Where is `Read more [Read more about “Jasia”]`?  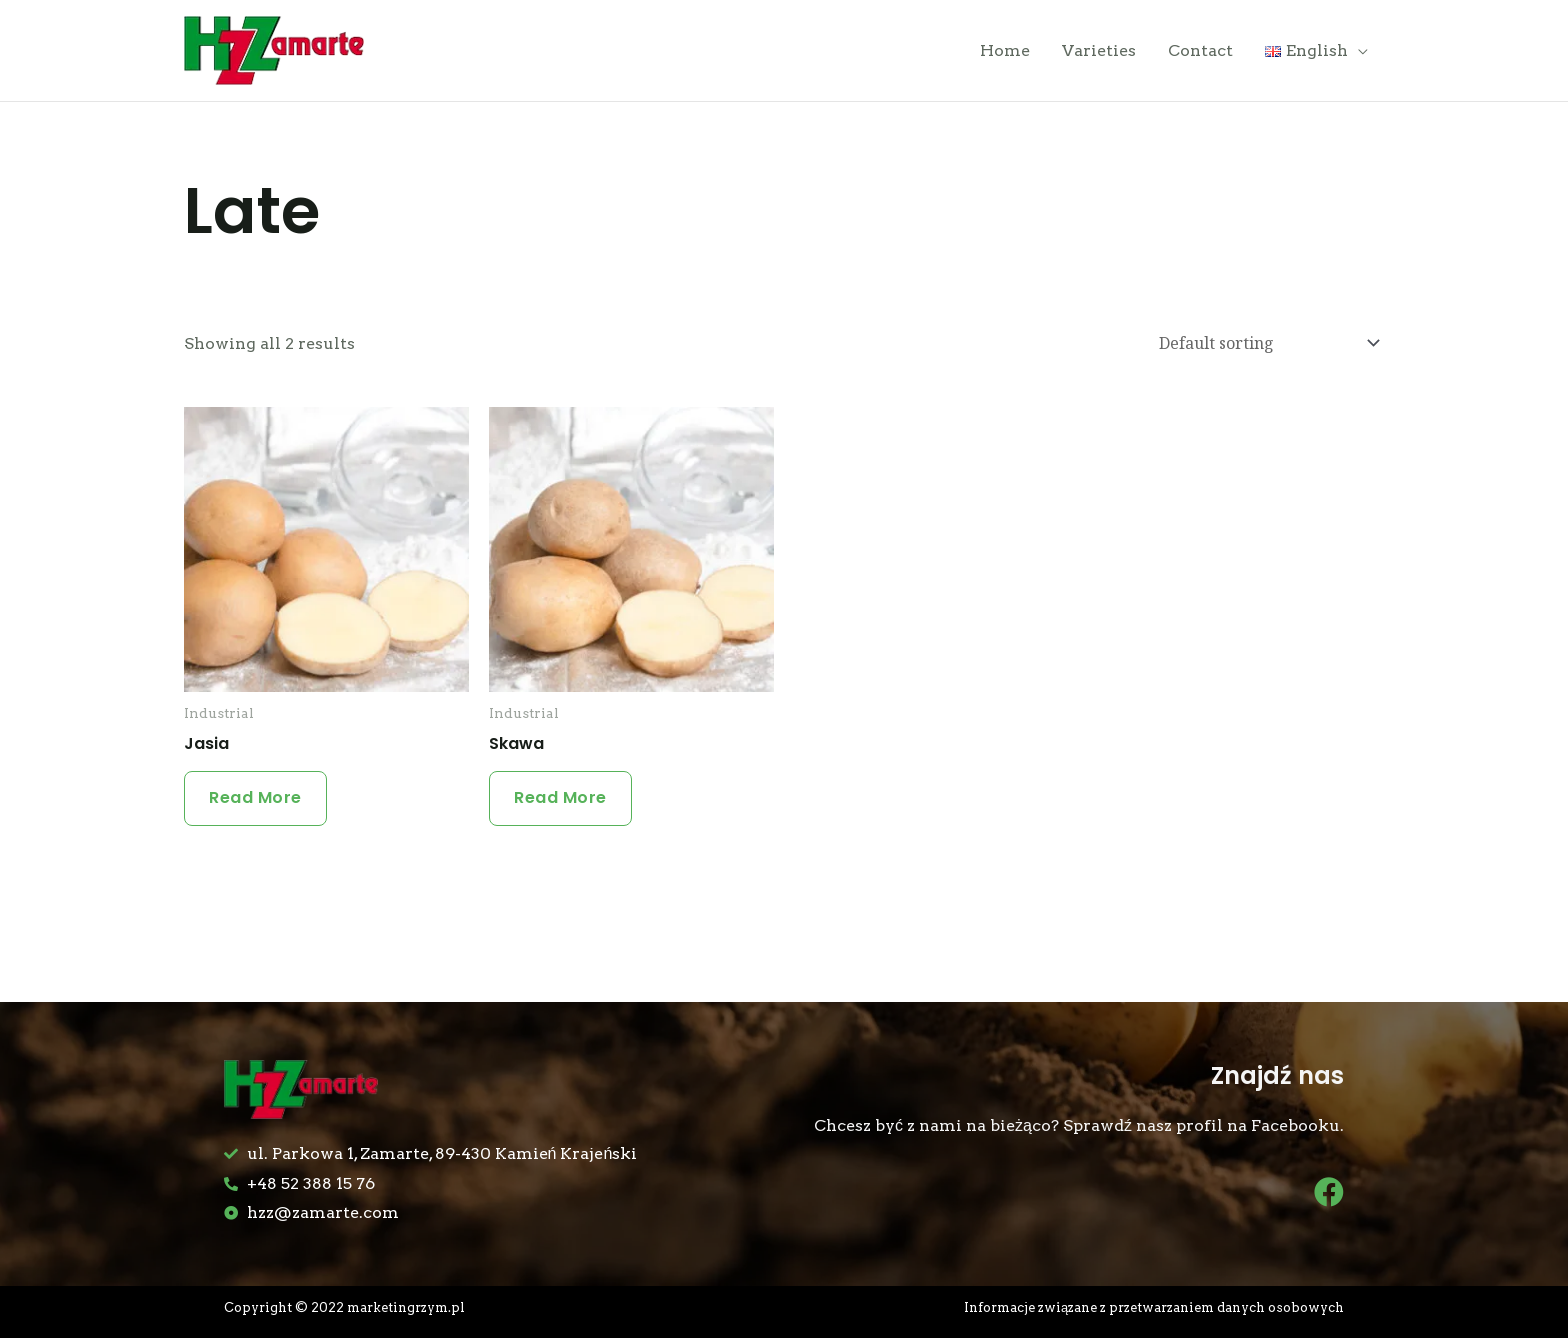 Read more [Read more about “Jasia”] is located at coordinates (255, 797).